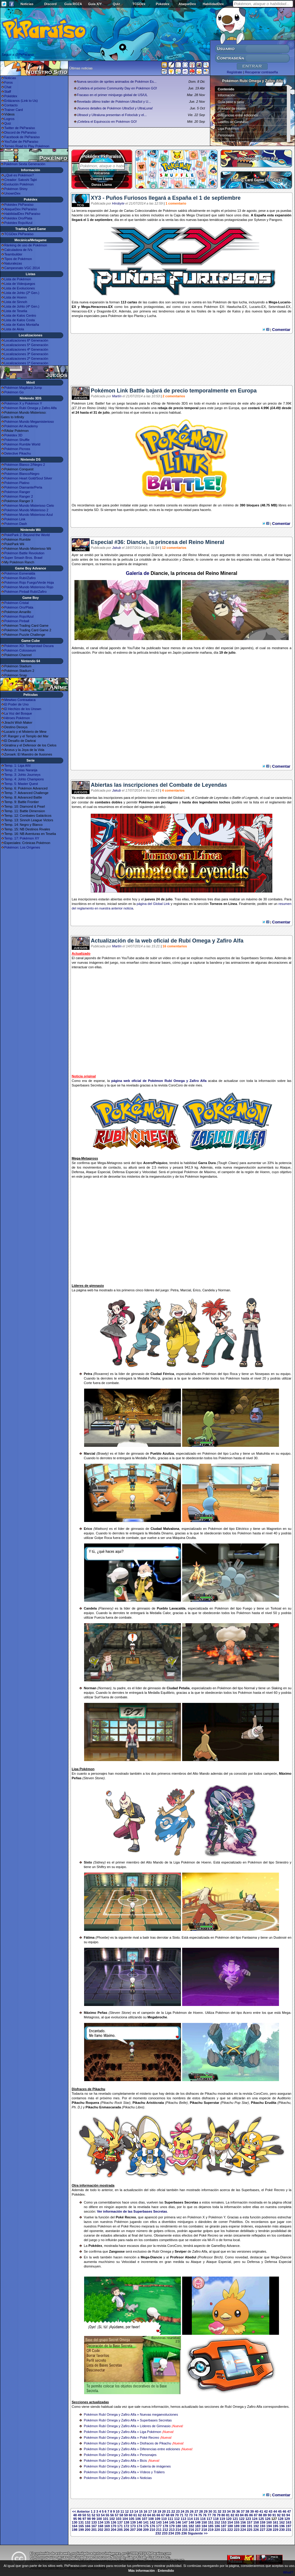 This screenshot has width=295, height=2576. What do you see at coordinates (243, 2526) in the screenshot?
I see `190` at bounding box center [243, 2526].